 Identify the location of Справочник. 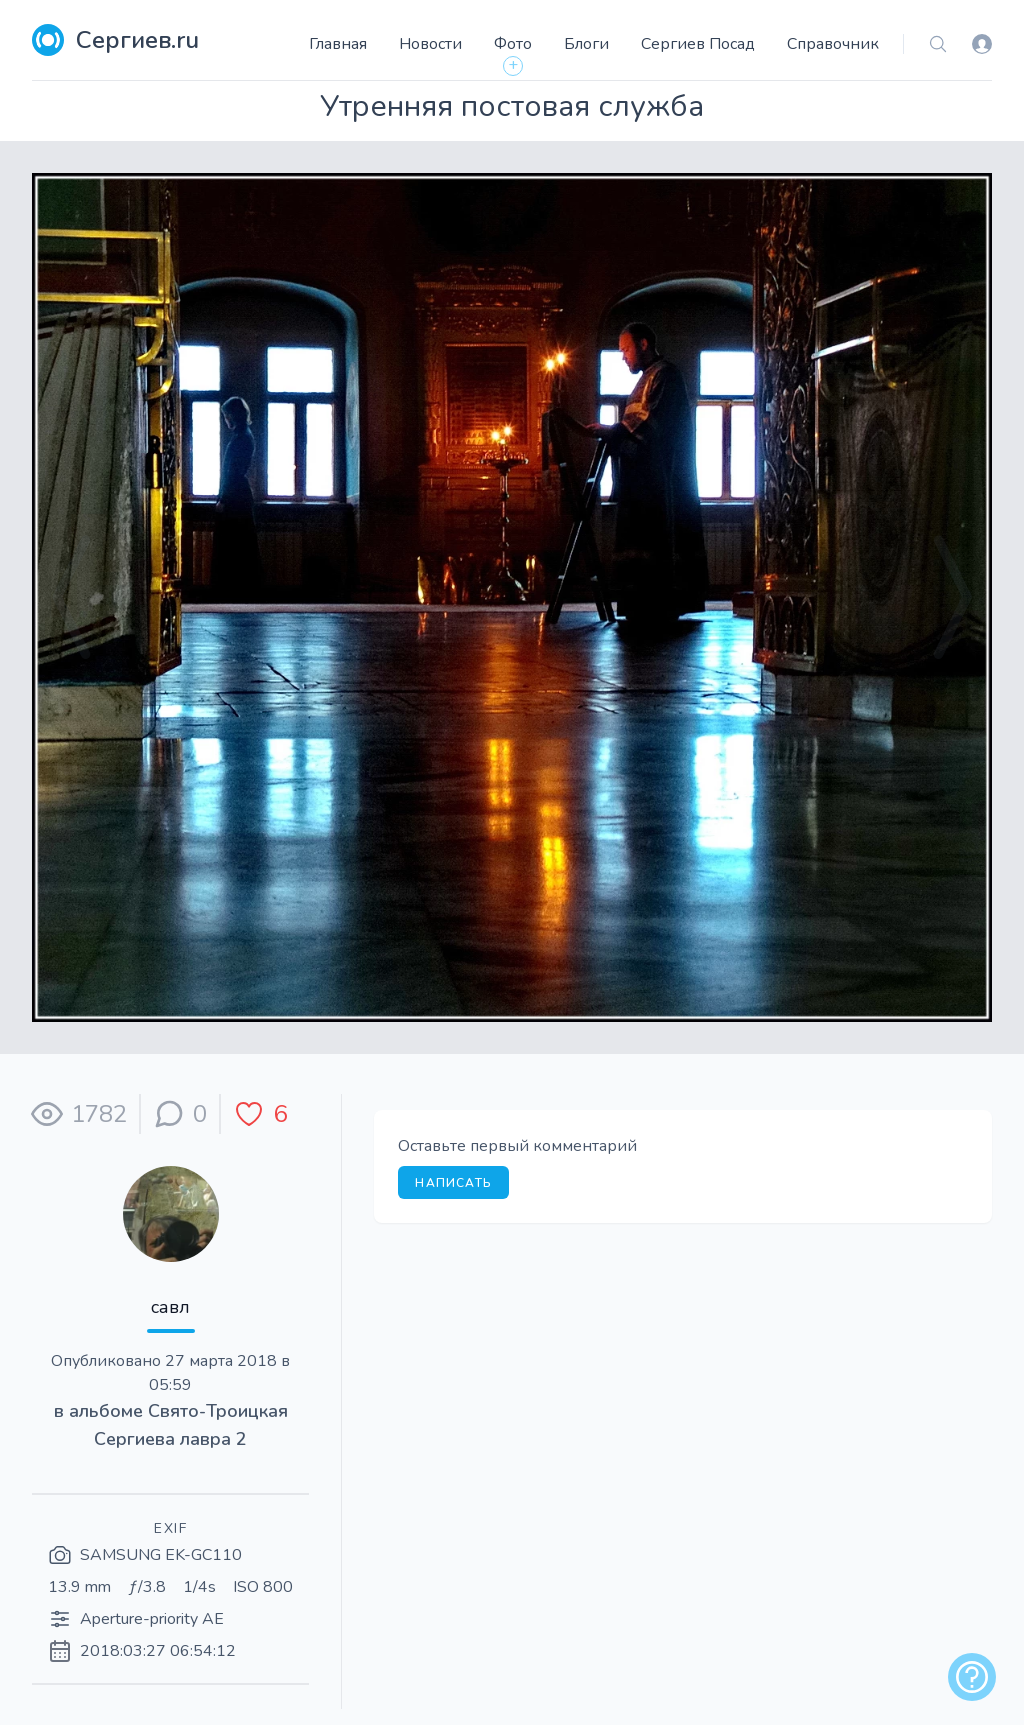
(833, 44).